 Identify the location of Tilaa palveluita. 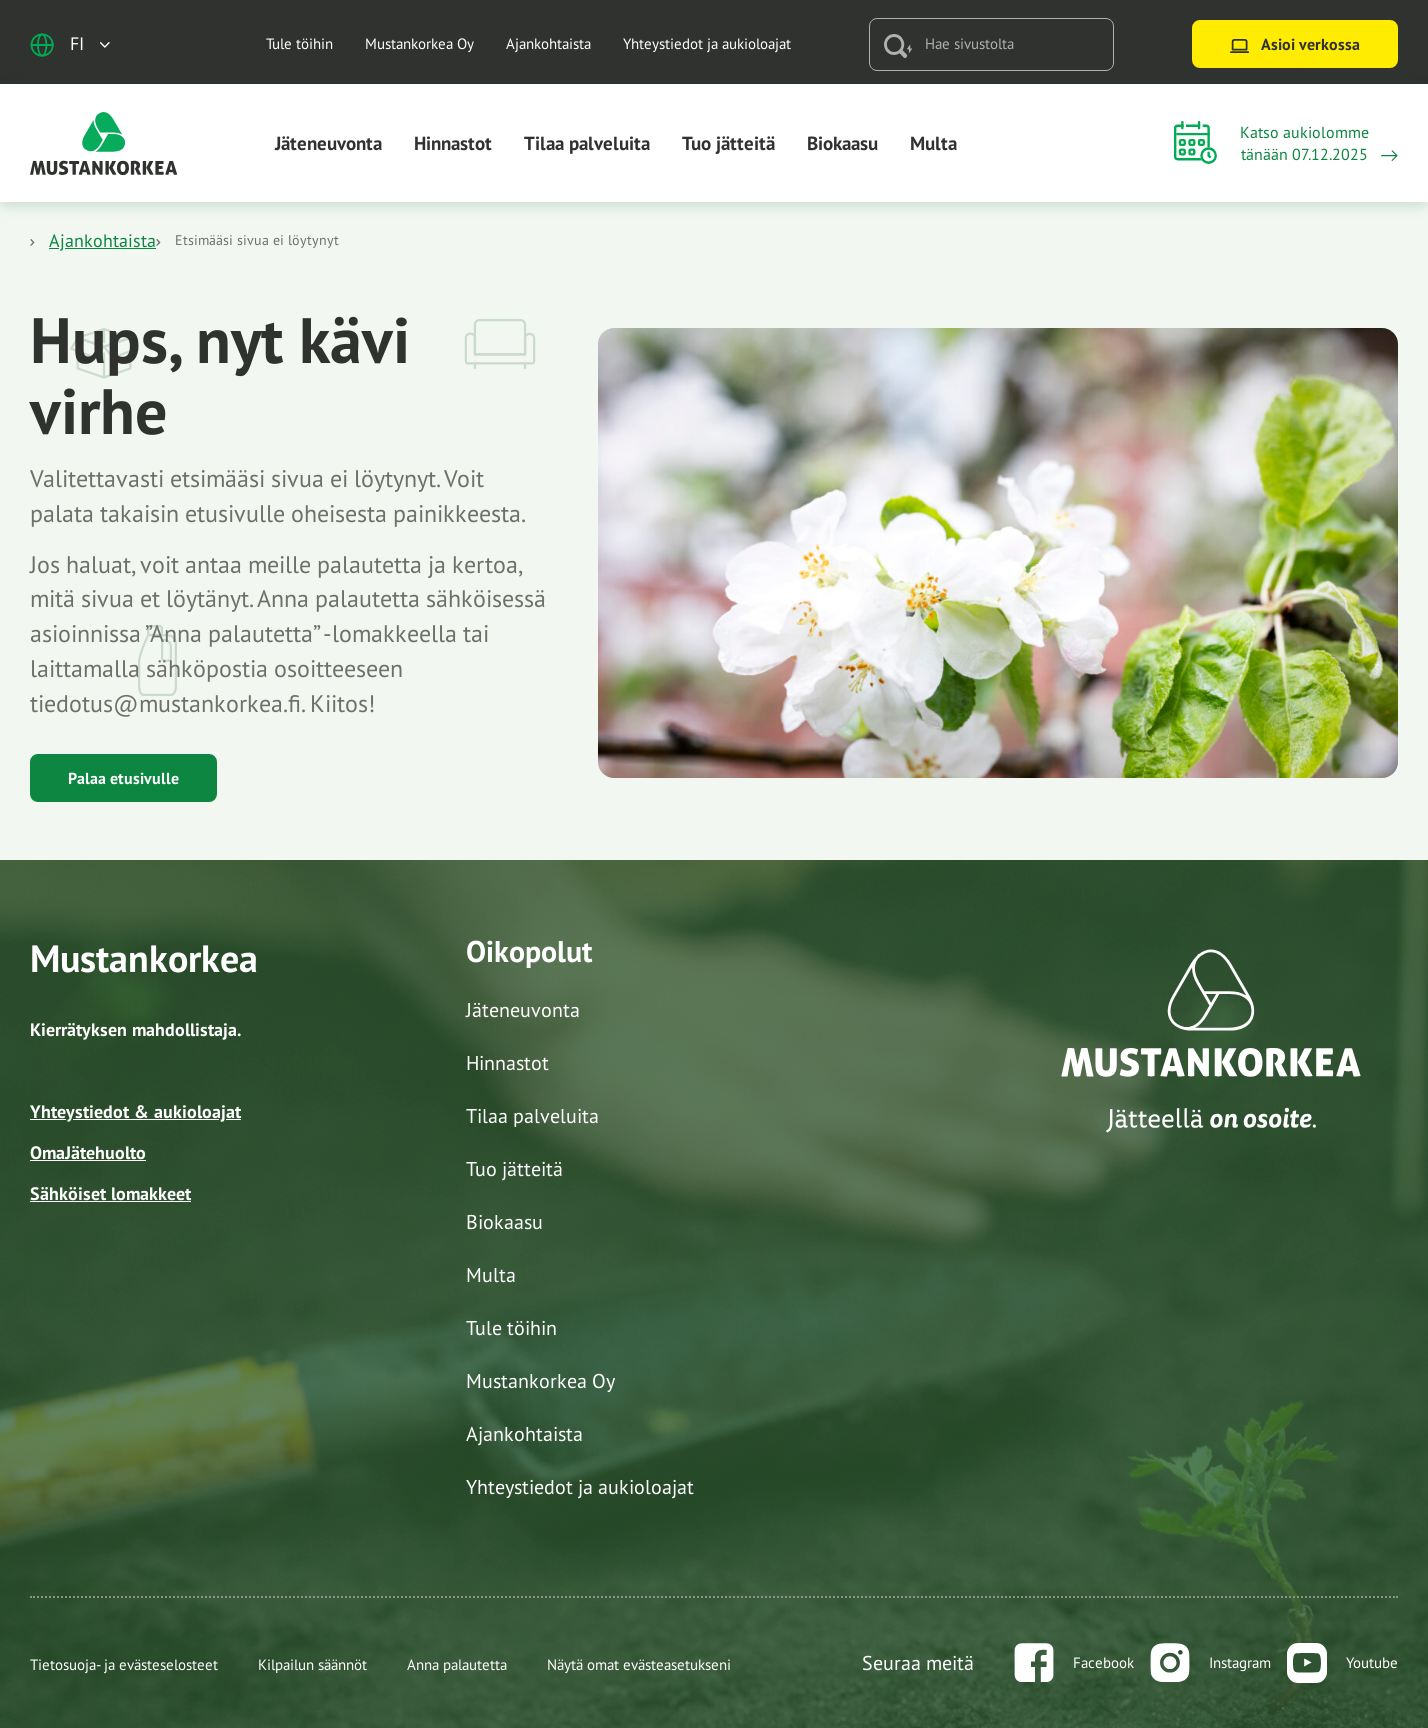
(587, 143).